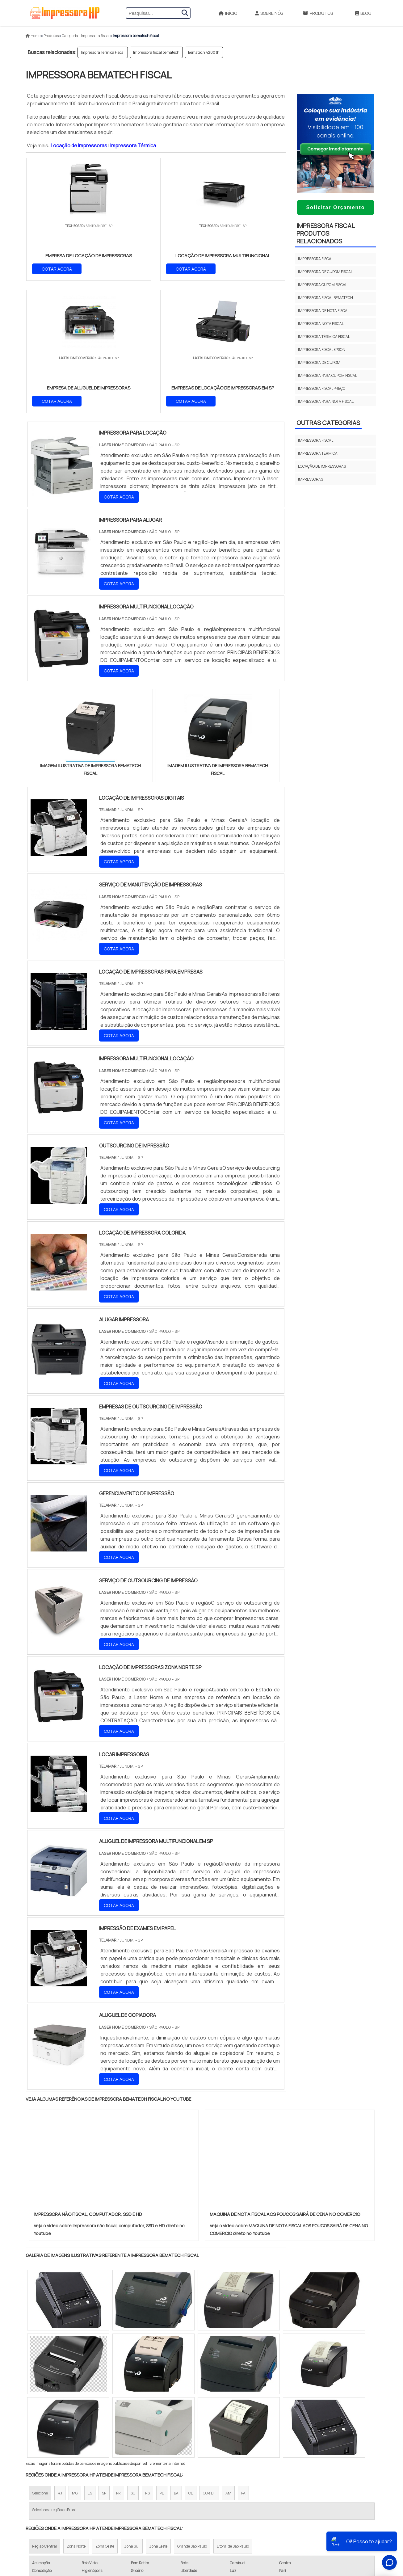 Image resolution: width=403 pixels, height=2576 pixels. I want to click on Impressora de nota fiscal, so click(323, 310).